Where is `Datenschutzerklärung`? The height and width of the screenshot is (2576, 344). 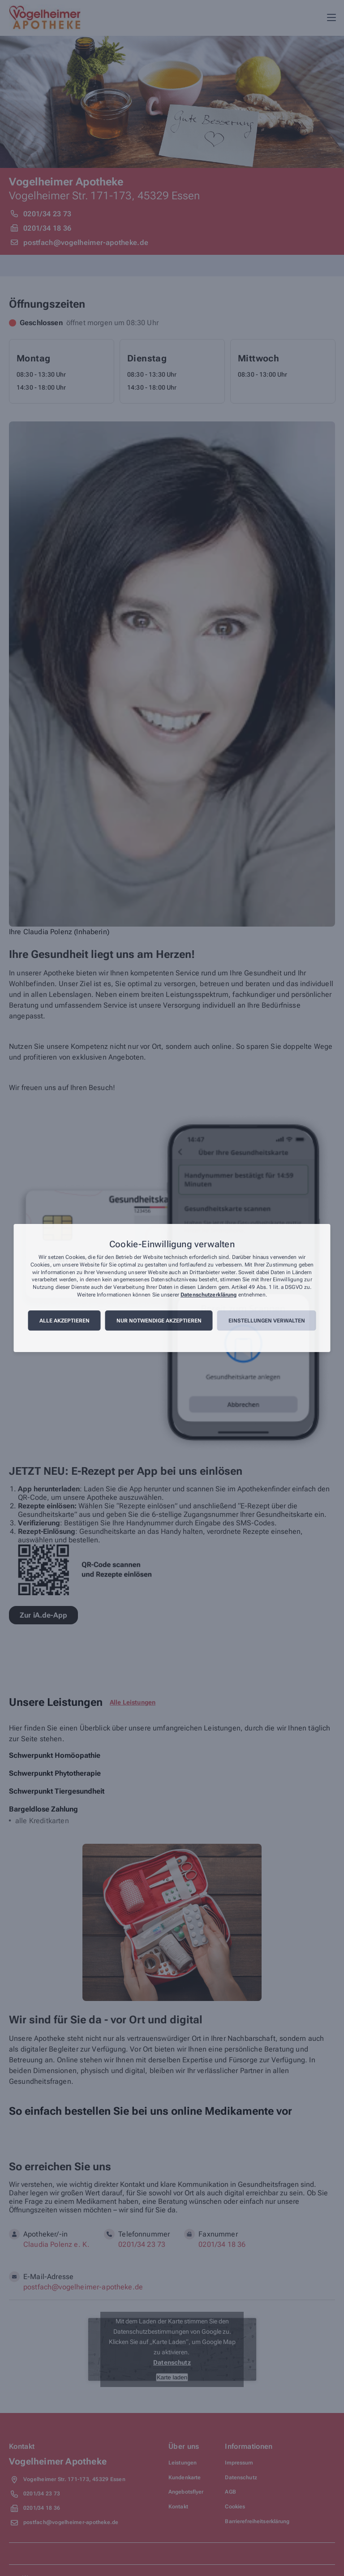 Datenschutzerklärung is located at coordinates (208, 1295).